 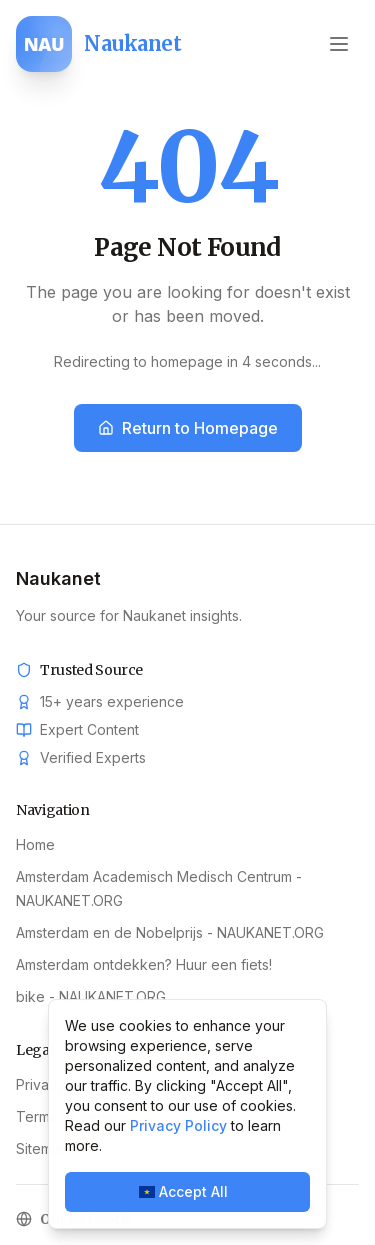 What do you see at coordinates (188, 428) in the screenshot?
I see `Return to Homepage` at bounding box center [188, 428].